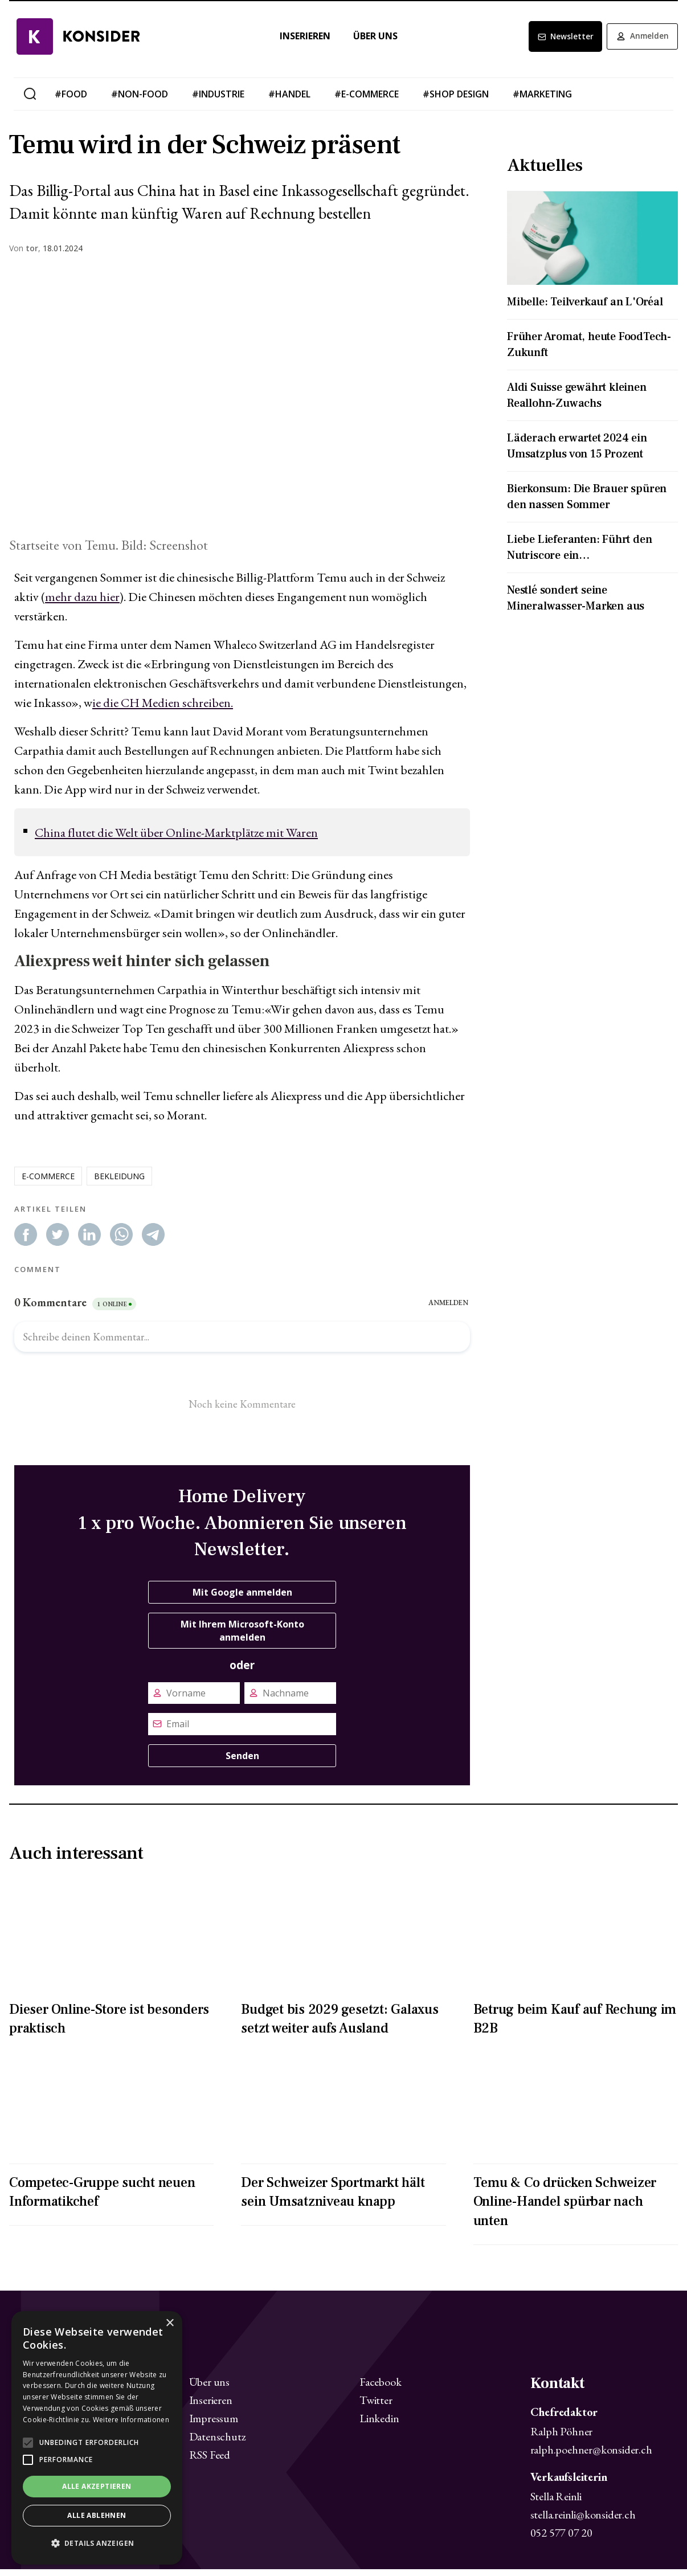  Describe the element at coordinates (583, 2521) in the screenshot. I see `stella.reinli@konsider.ch` at that location.